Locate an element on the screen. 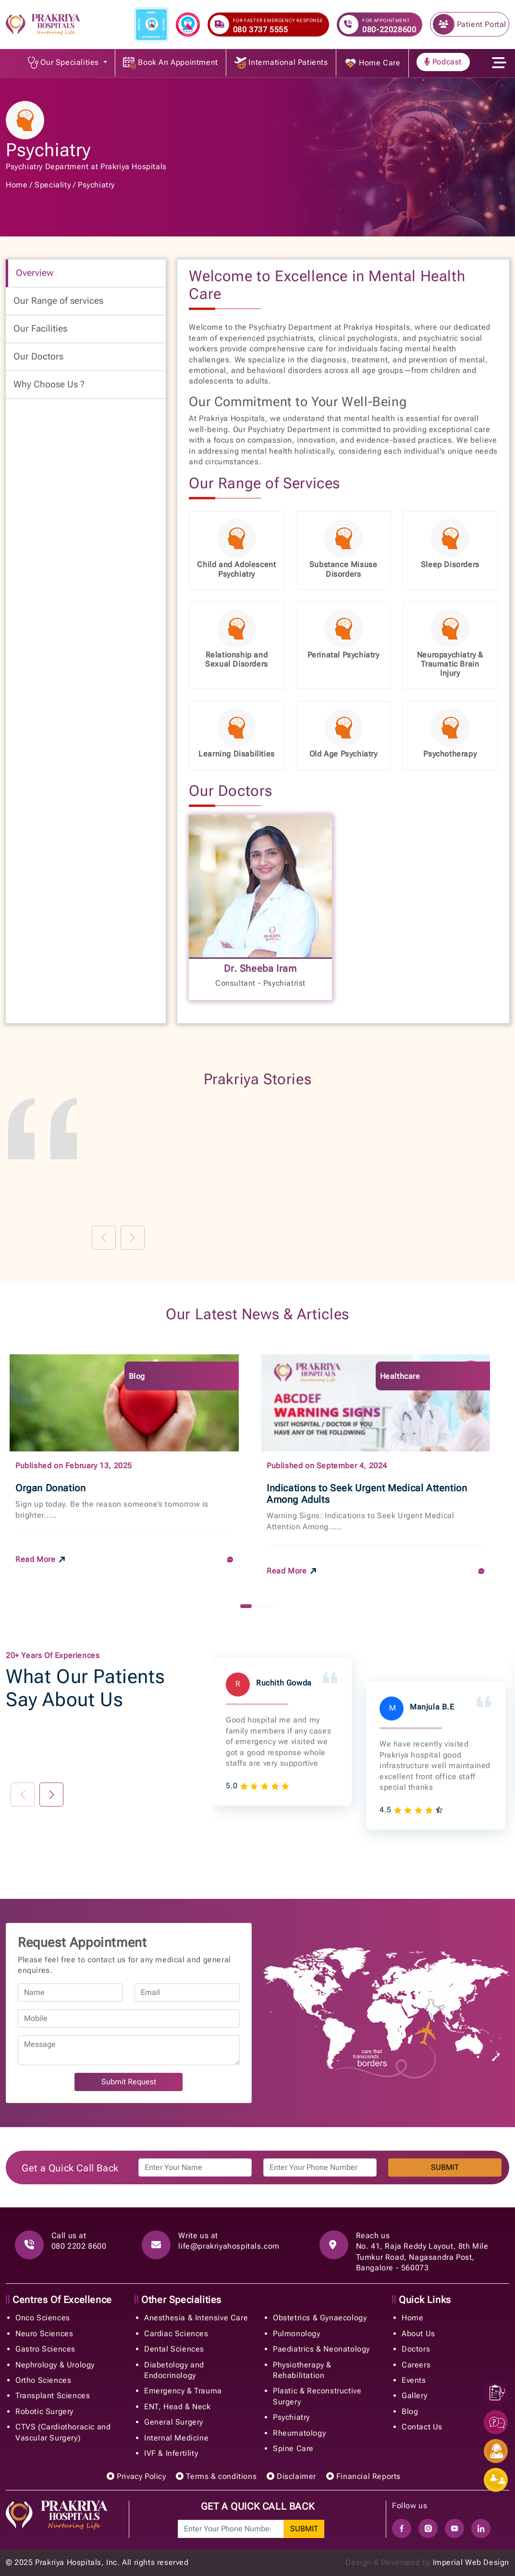 The height and width of the screenshot is (2576, 515). Pulmonology is located at coordinates (296, 2333).